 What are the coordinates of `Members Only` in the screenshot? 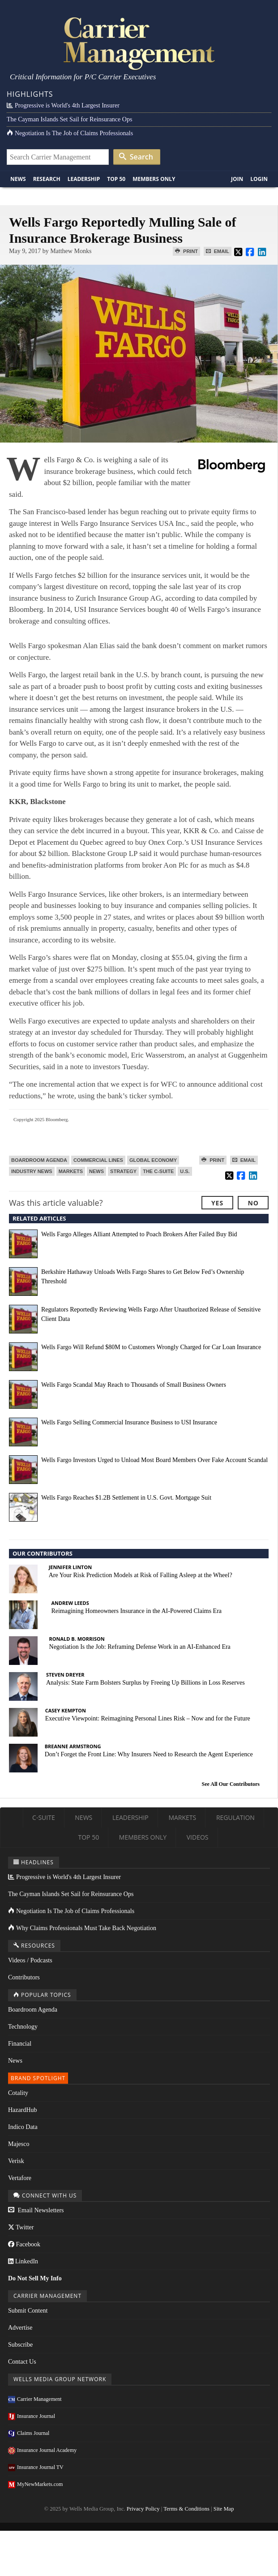 It's located at (154, 179).